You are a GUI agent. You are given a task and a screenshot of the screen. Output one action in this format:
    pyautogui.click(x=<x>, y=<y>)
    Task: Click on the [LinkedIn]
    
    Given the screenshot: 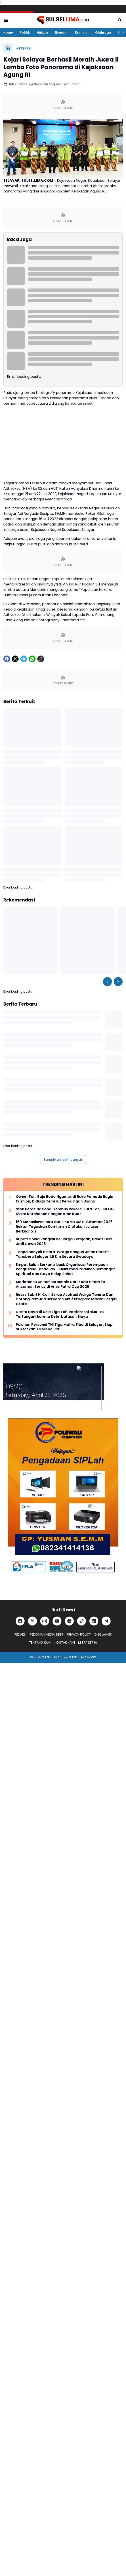 What is the action you would take?
    pyautogui.click(x=93, y=1621)
    